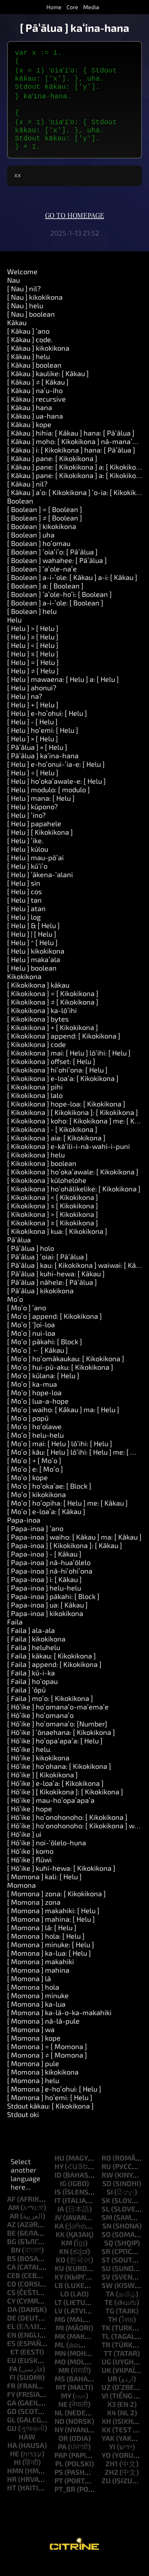  I want to click on ca, so click(11, 2281).